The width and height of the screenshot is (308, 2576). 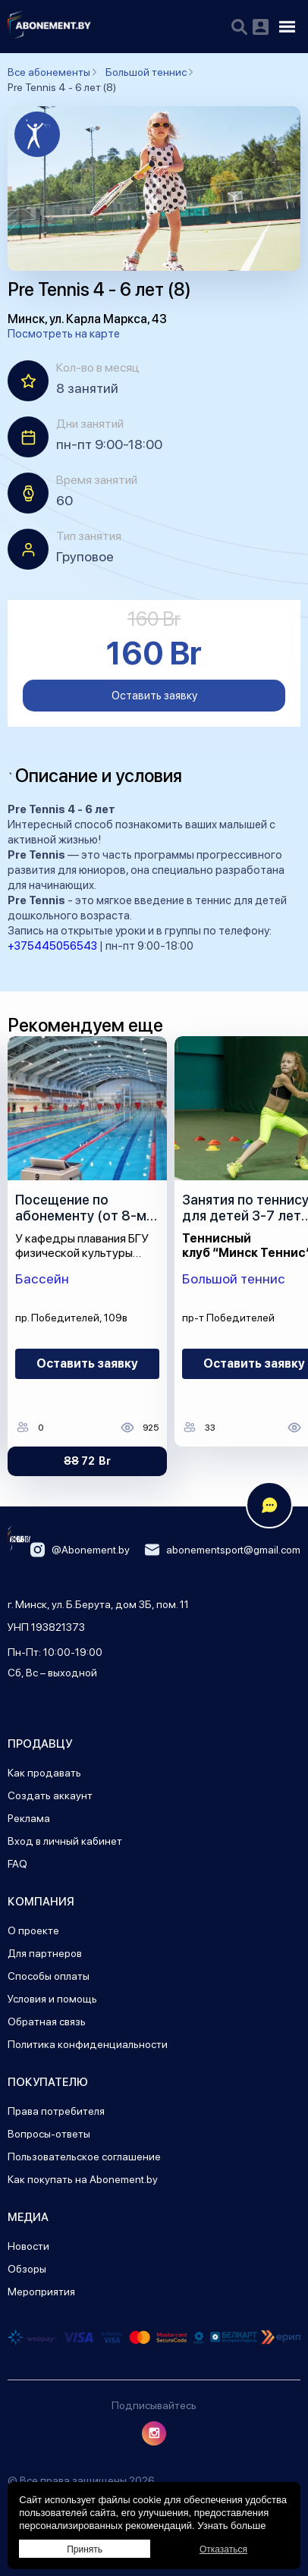 What do you see at coordinates (27, 2269) in the screenshot?
I see `Обзоры` at bounding box center [27, 2269].